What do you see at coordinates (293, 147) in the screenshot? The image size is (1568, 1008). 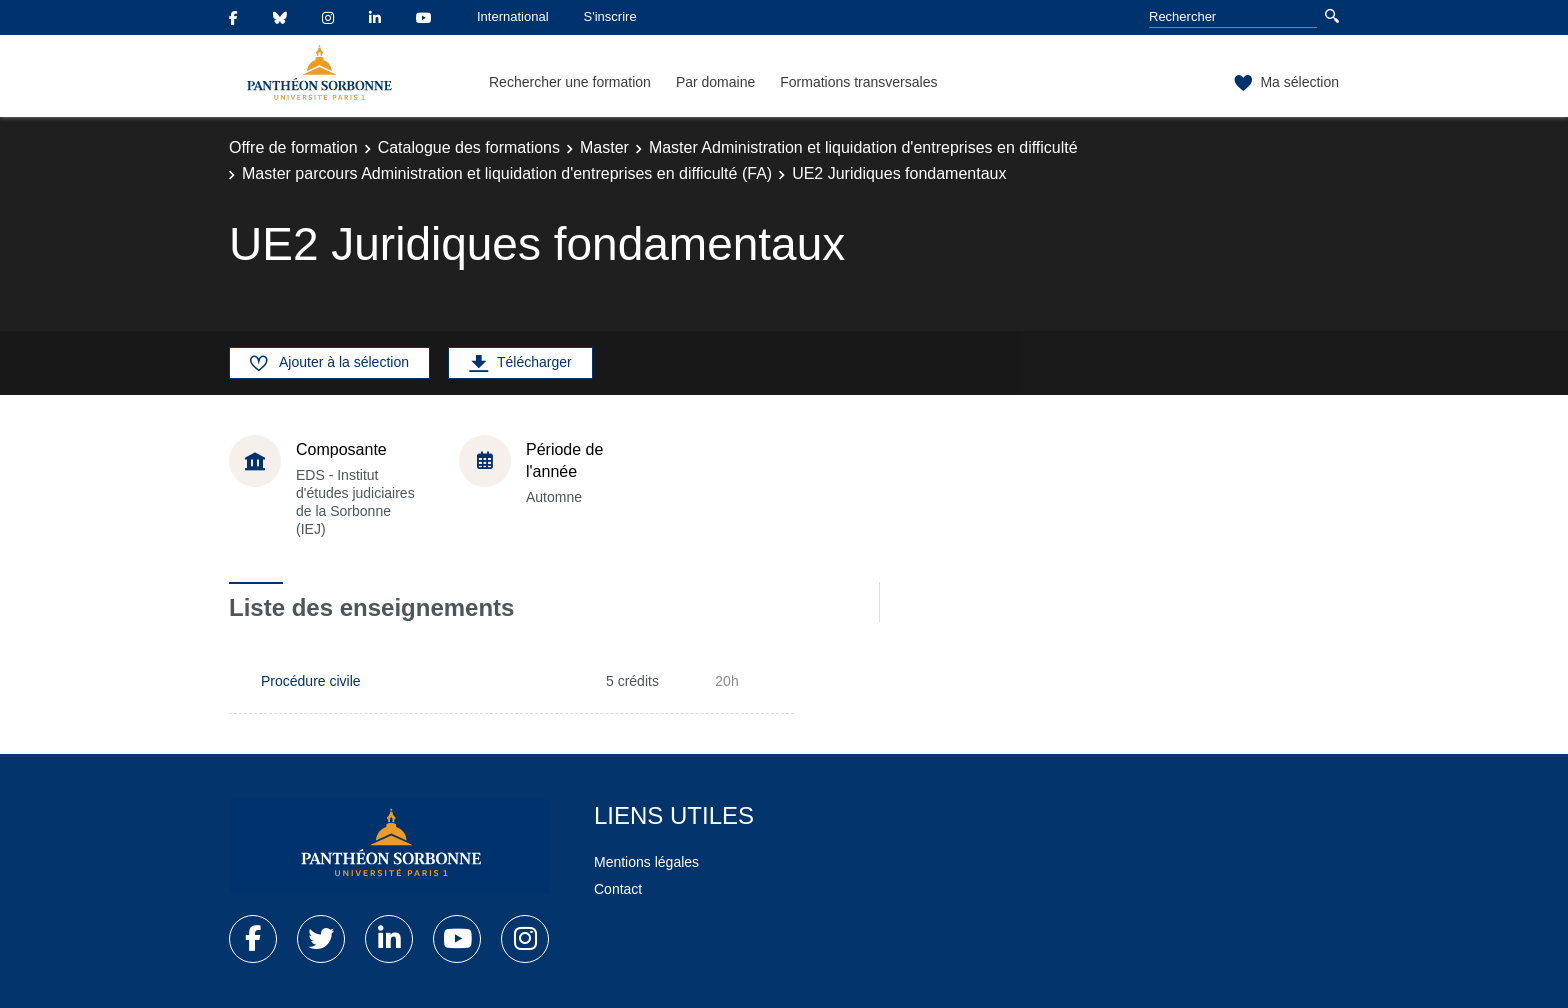 I see `Offre de formation` at bounding box center [293, 147].